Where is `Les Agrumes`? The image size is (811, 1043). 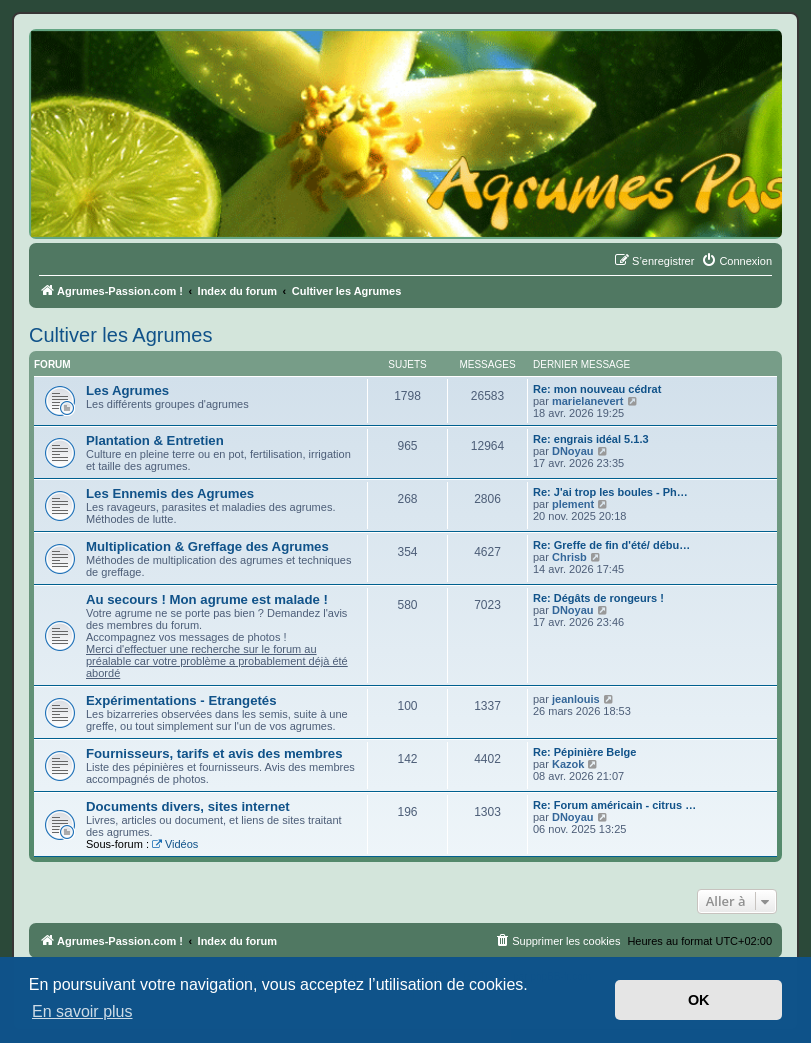
Les Agrumes is located at coordinates (127, 390).